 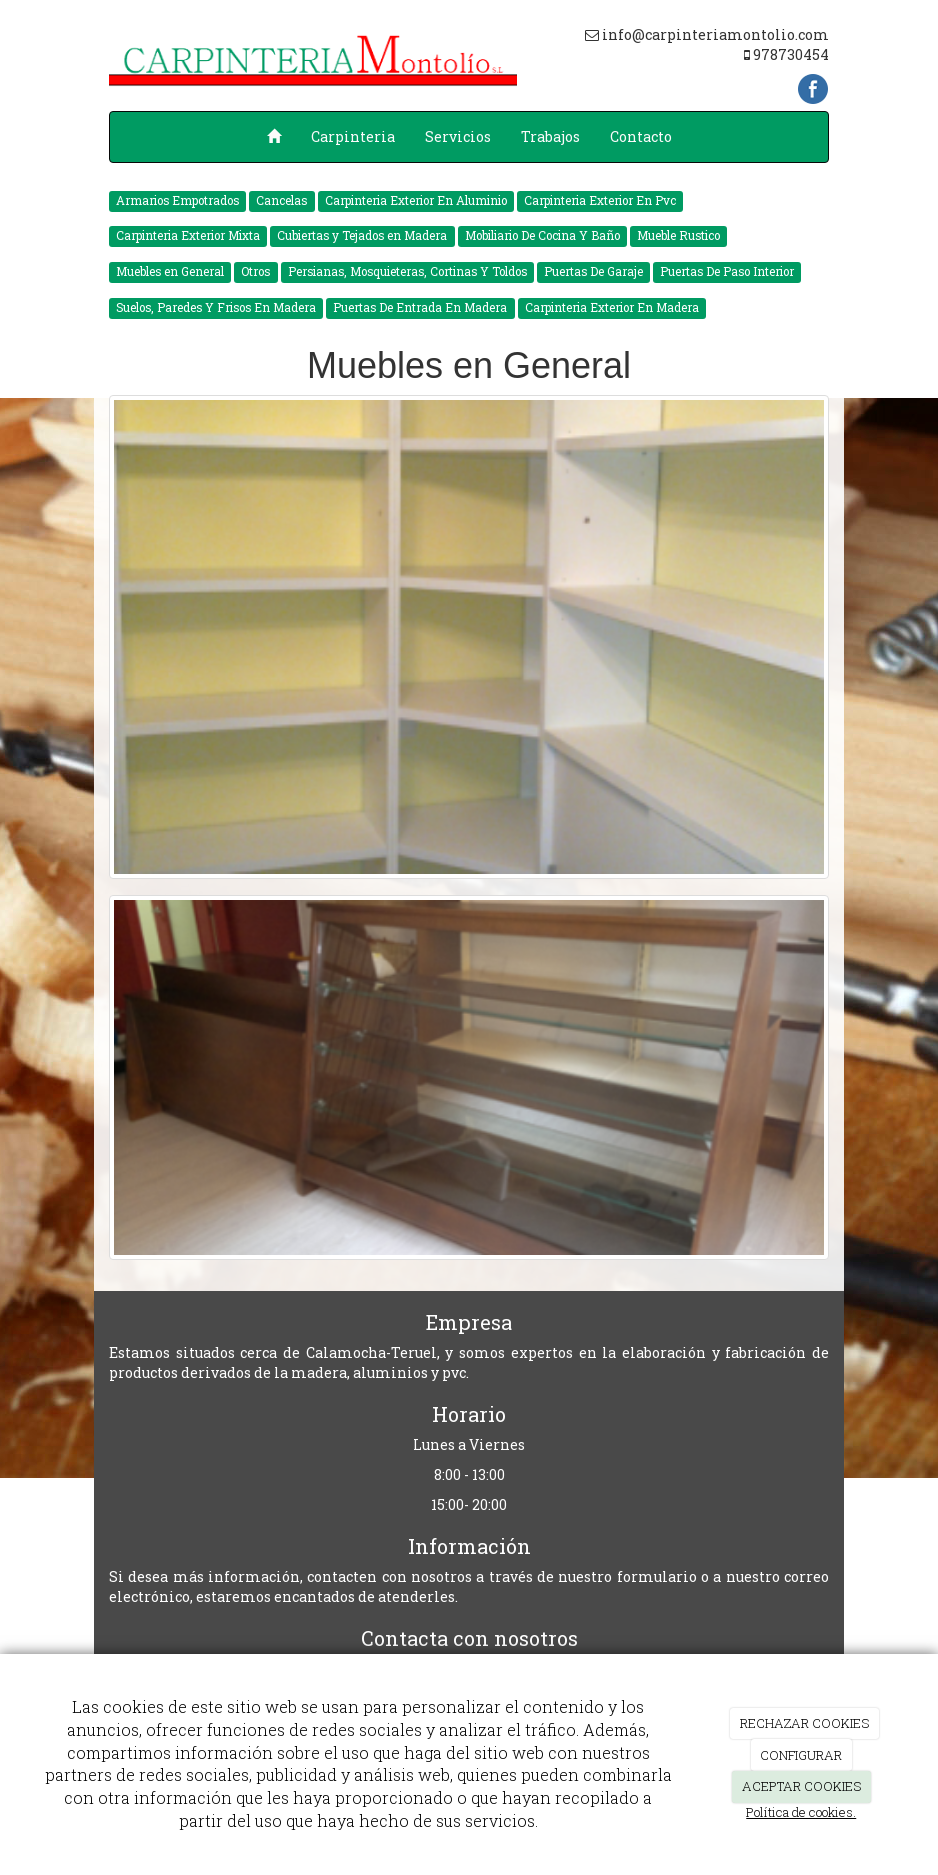 I want to click on Carpinteria Exterior En Madera, so click(x=612, y=307).